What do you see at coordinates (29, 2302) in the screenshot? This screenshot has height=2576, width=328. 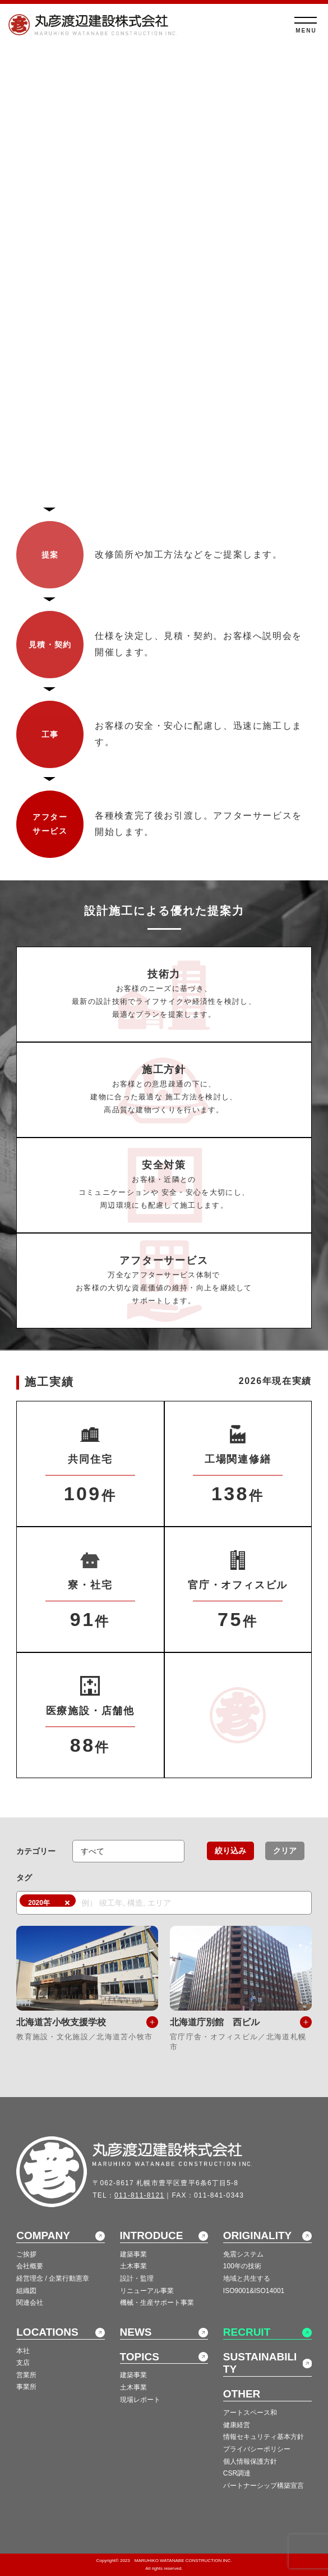 I see `関連会社` at bounding box center [29, 2302].